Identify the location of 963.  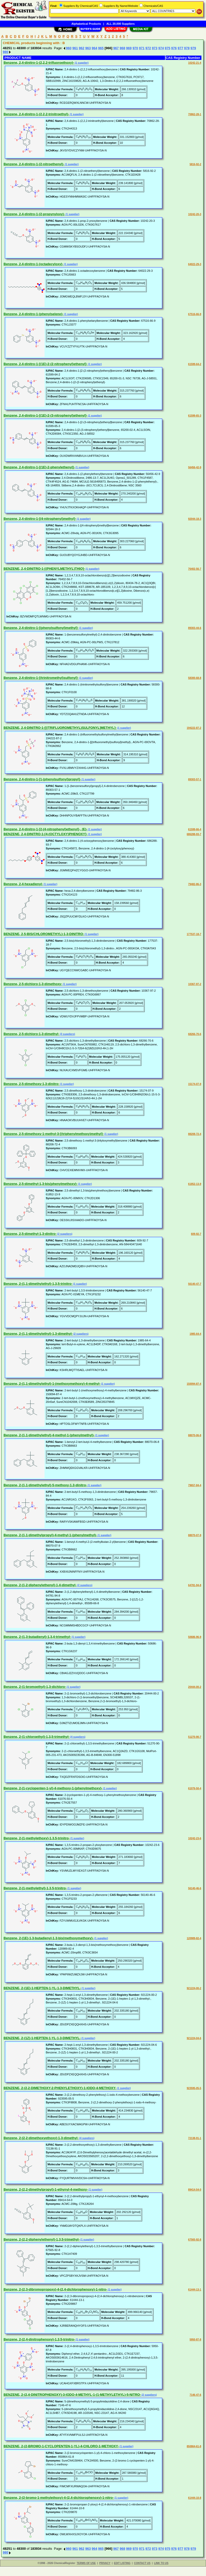
(88, 48).